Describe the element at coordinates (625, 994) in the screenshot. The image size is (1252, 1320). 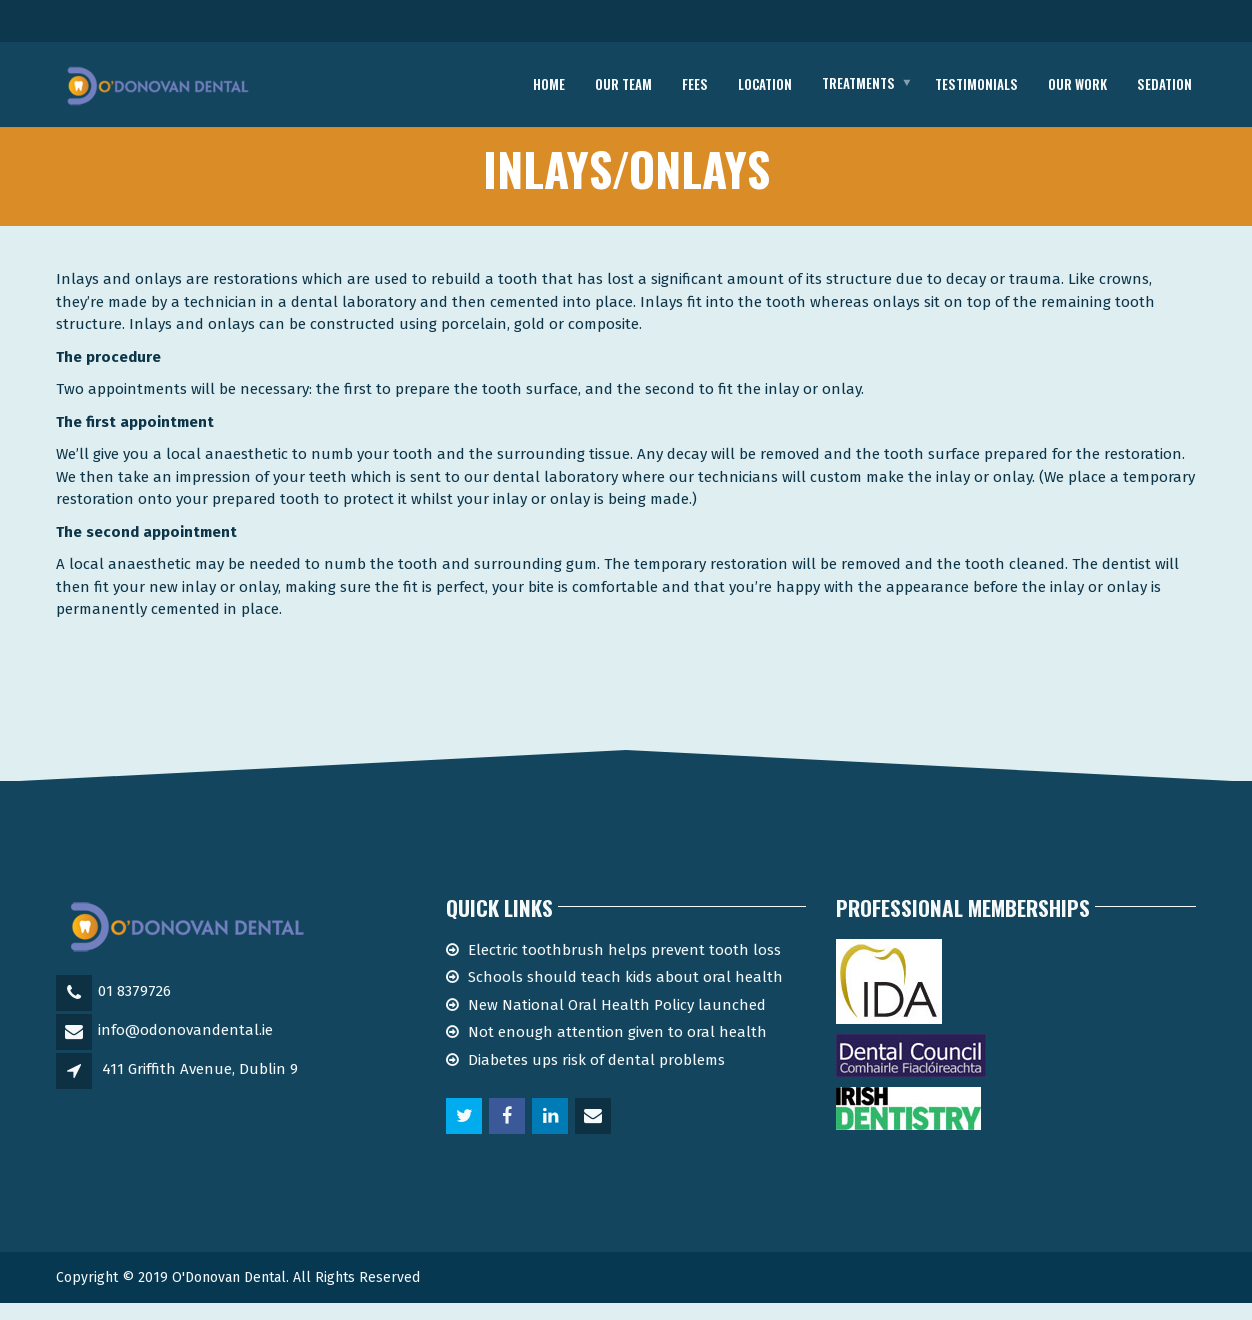
I see `Schools should teach kids about oral health` at that location.